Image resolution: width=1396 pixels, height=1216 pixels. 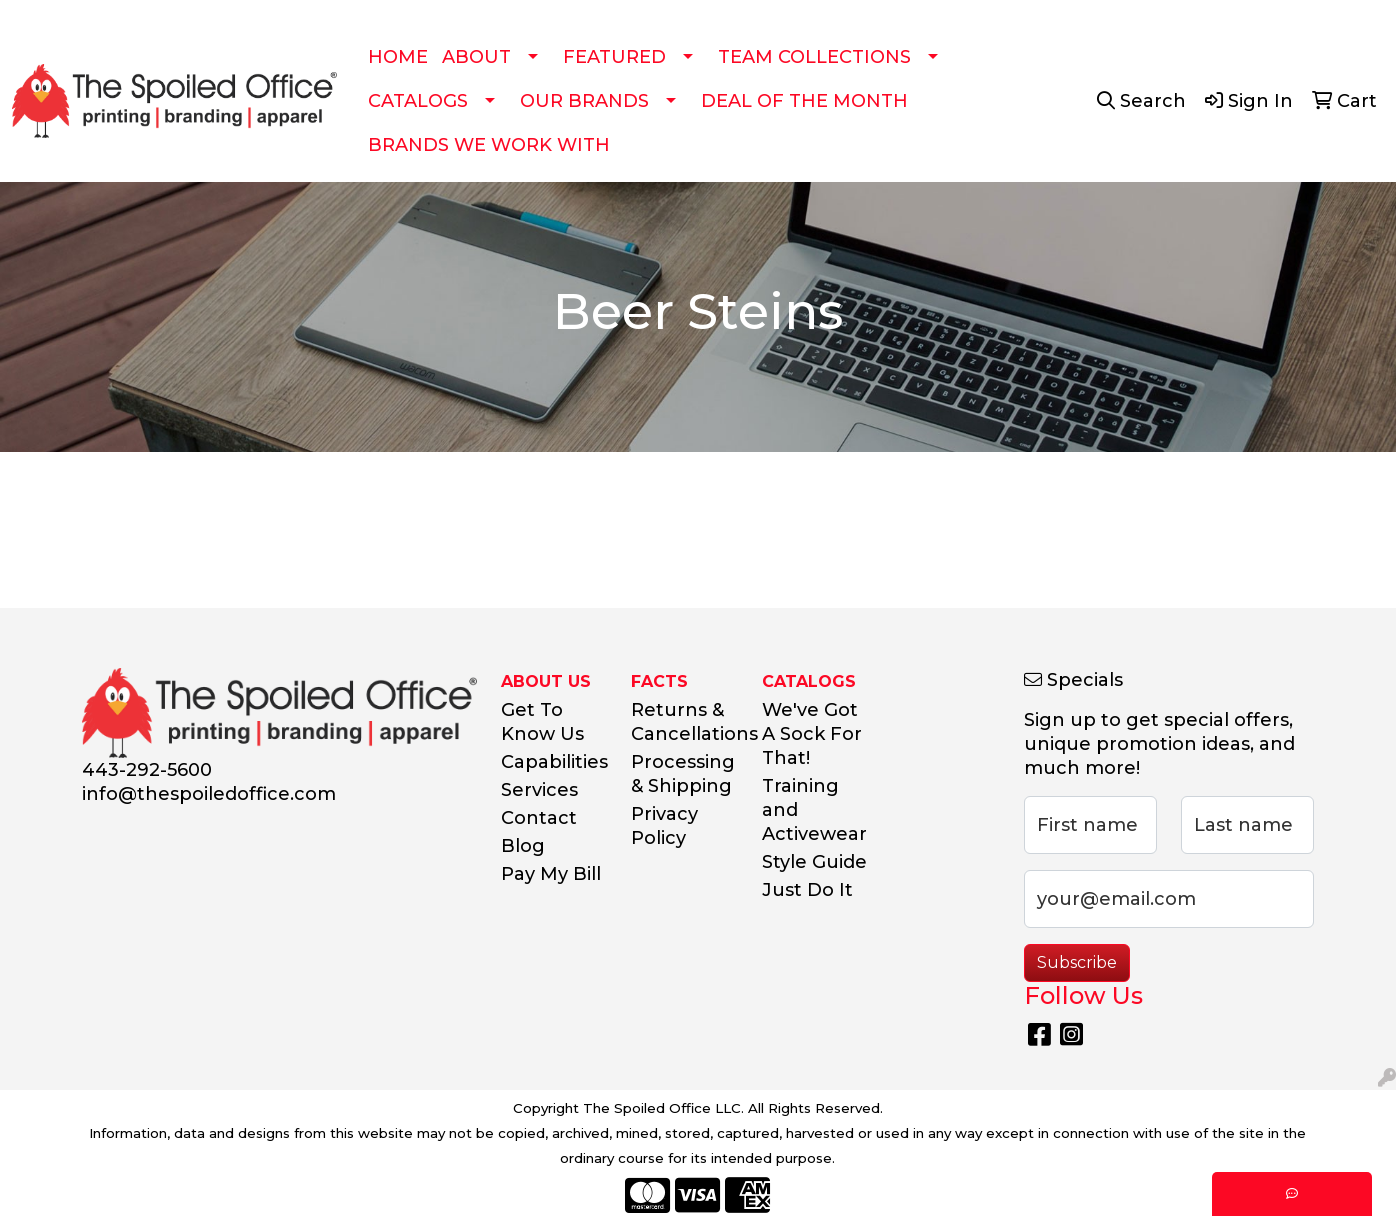 I want to click on Returns & Cancellations, so click(x=684, y=722).